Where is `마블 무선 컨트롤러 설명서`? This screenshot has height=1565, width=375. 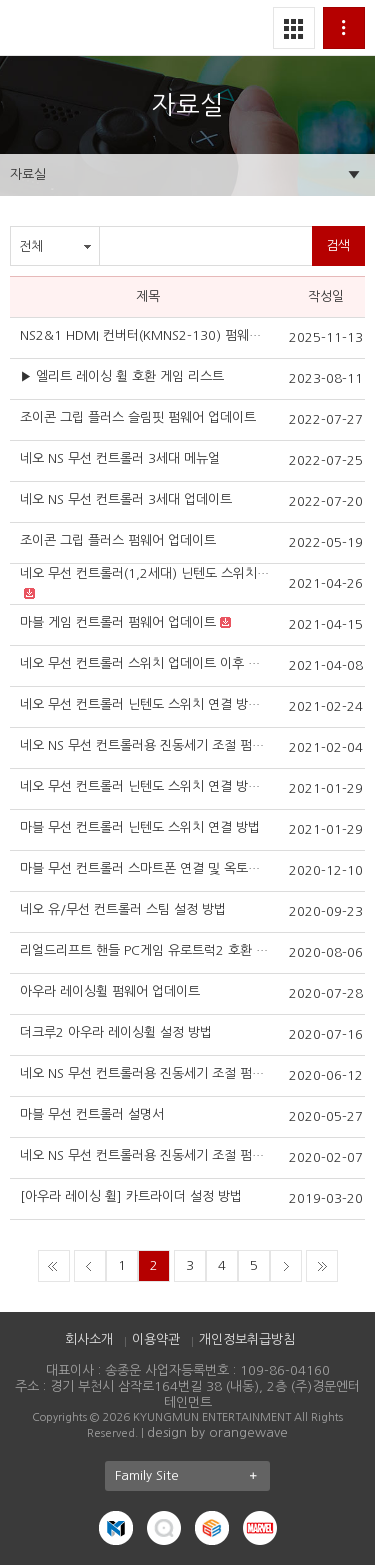 마블 무선 컨트롤러 설명서 is located at coordinates (92, 1114).